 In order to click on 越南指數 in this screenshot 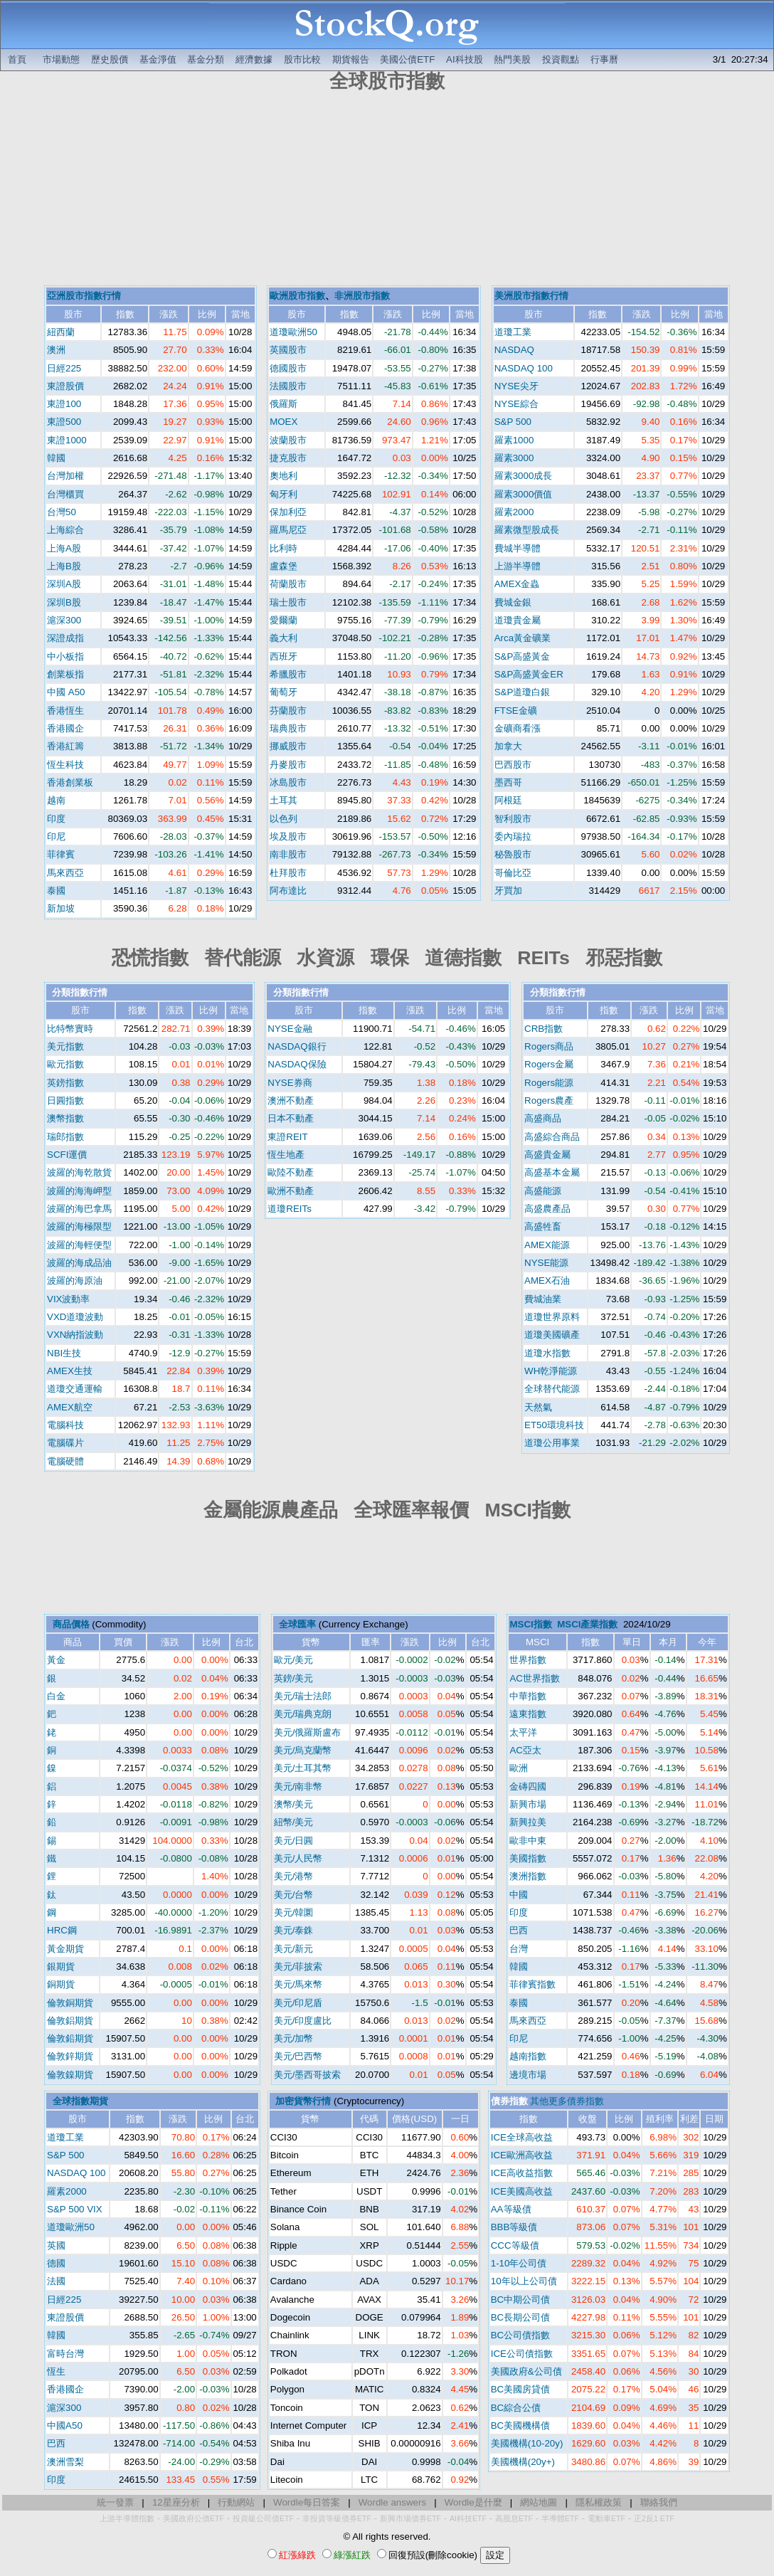, I will do `click(527, 2056)`.